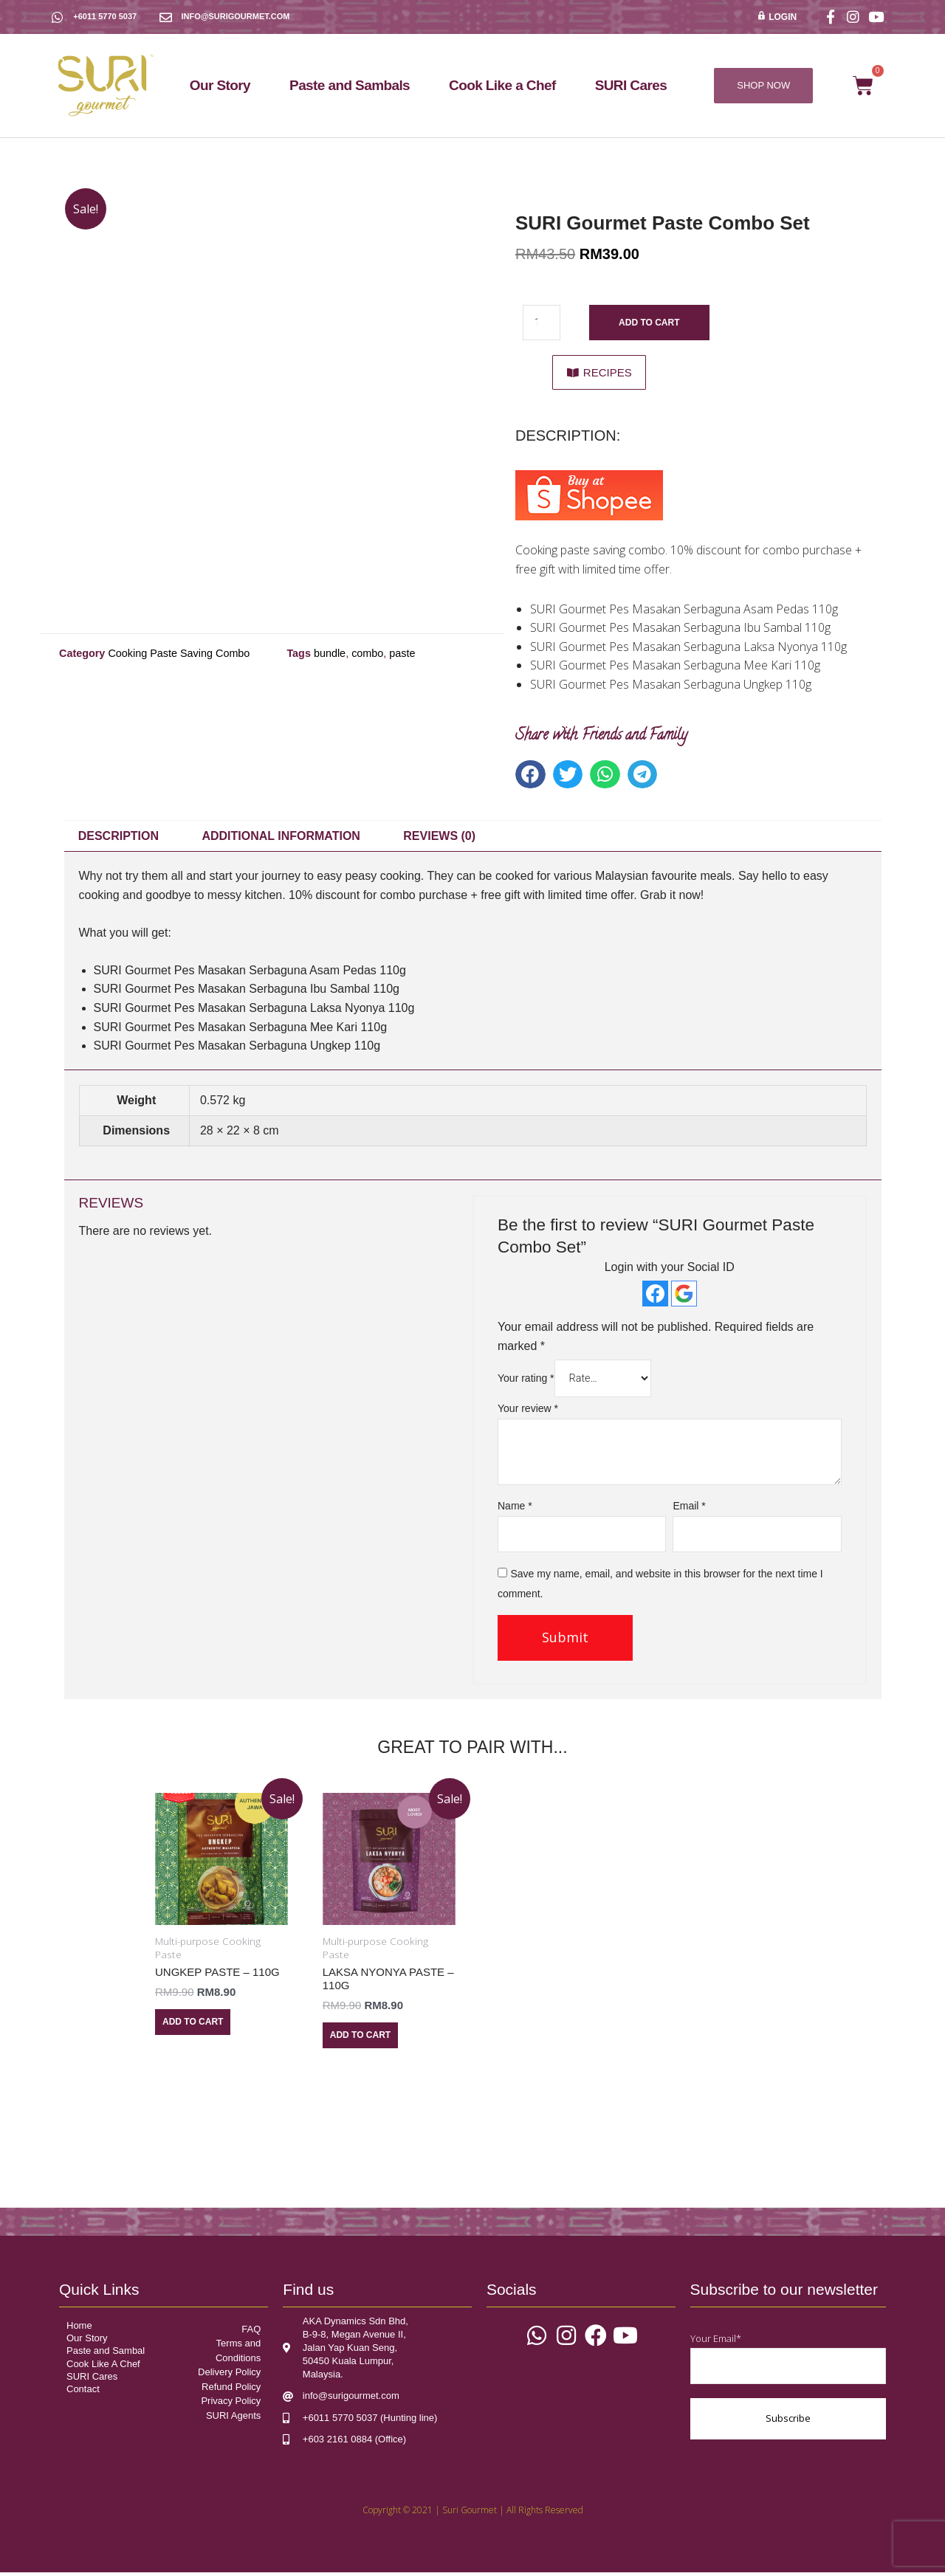 The height and width of the screenshot is (2576, 945). What do you see at coordinates (543, 323) in the screenshot?
I see `[Product quantity]` at bounding box center [543, 323].